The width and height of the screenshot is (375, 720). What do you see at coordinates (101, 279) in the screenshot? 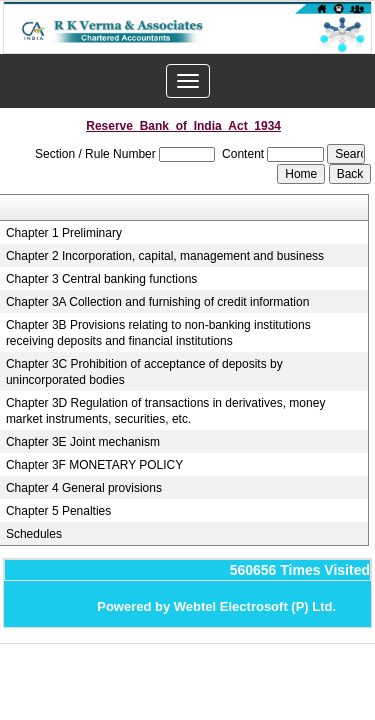
I see `Chapter 3 Central banking functions` at bounding box center [101, 279].